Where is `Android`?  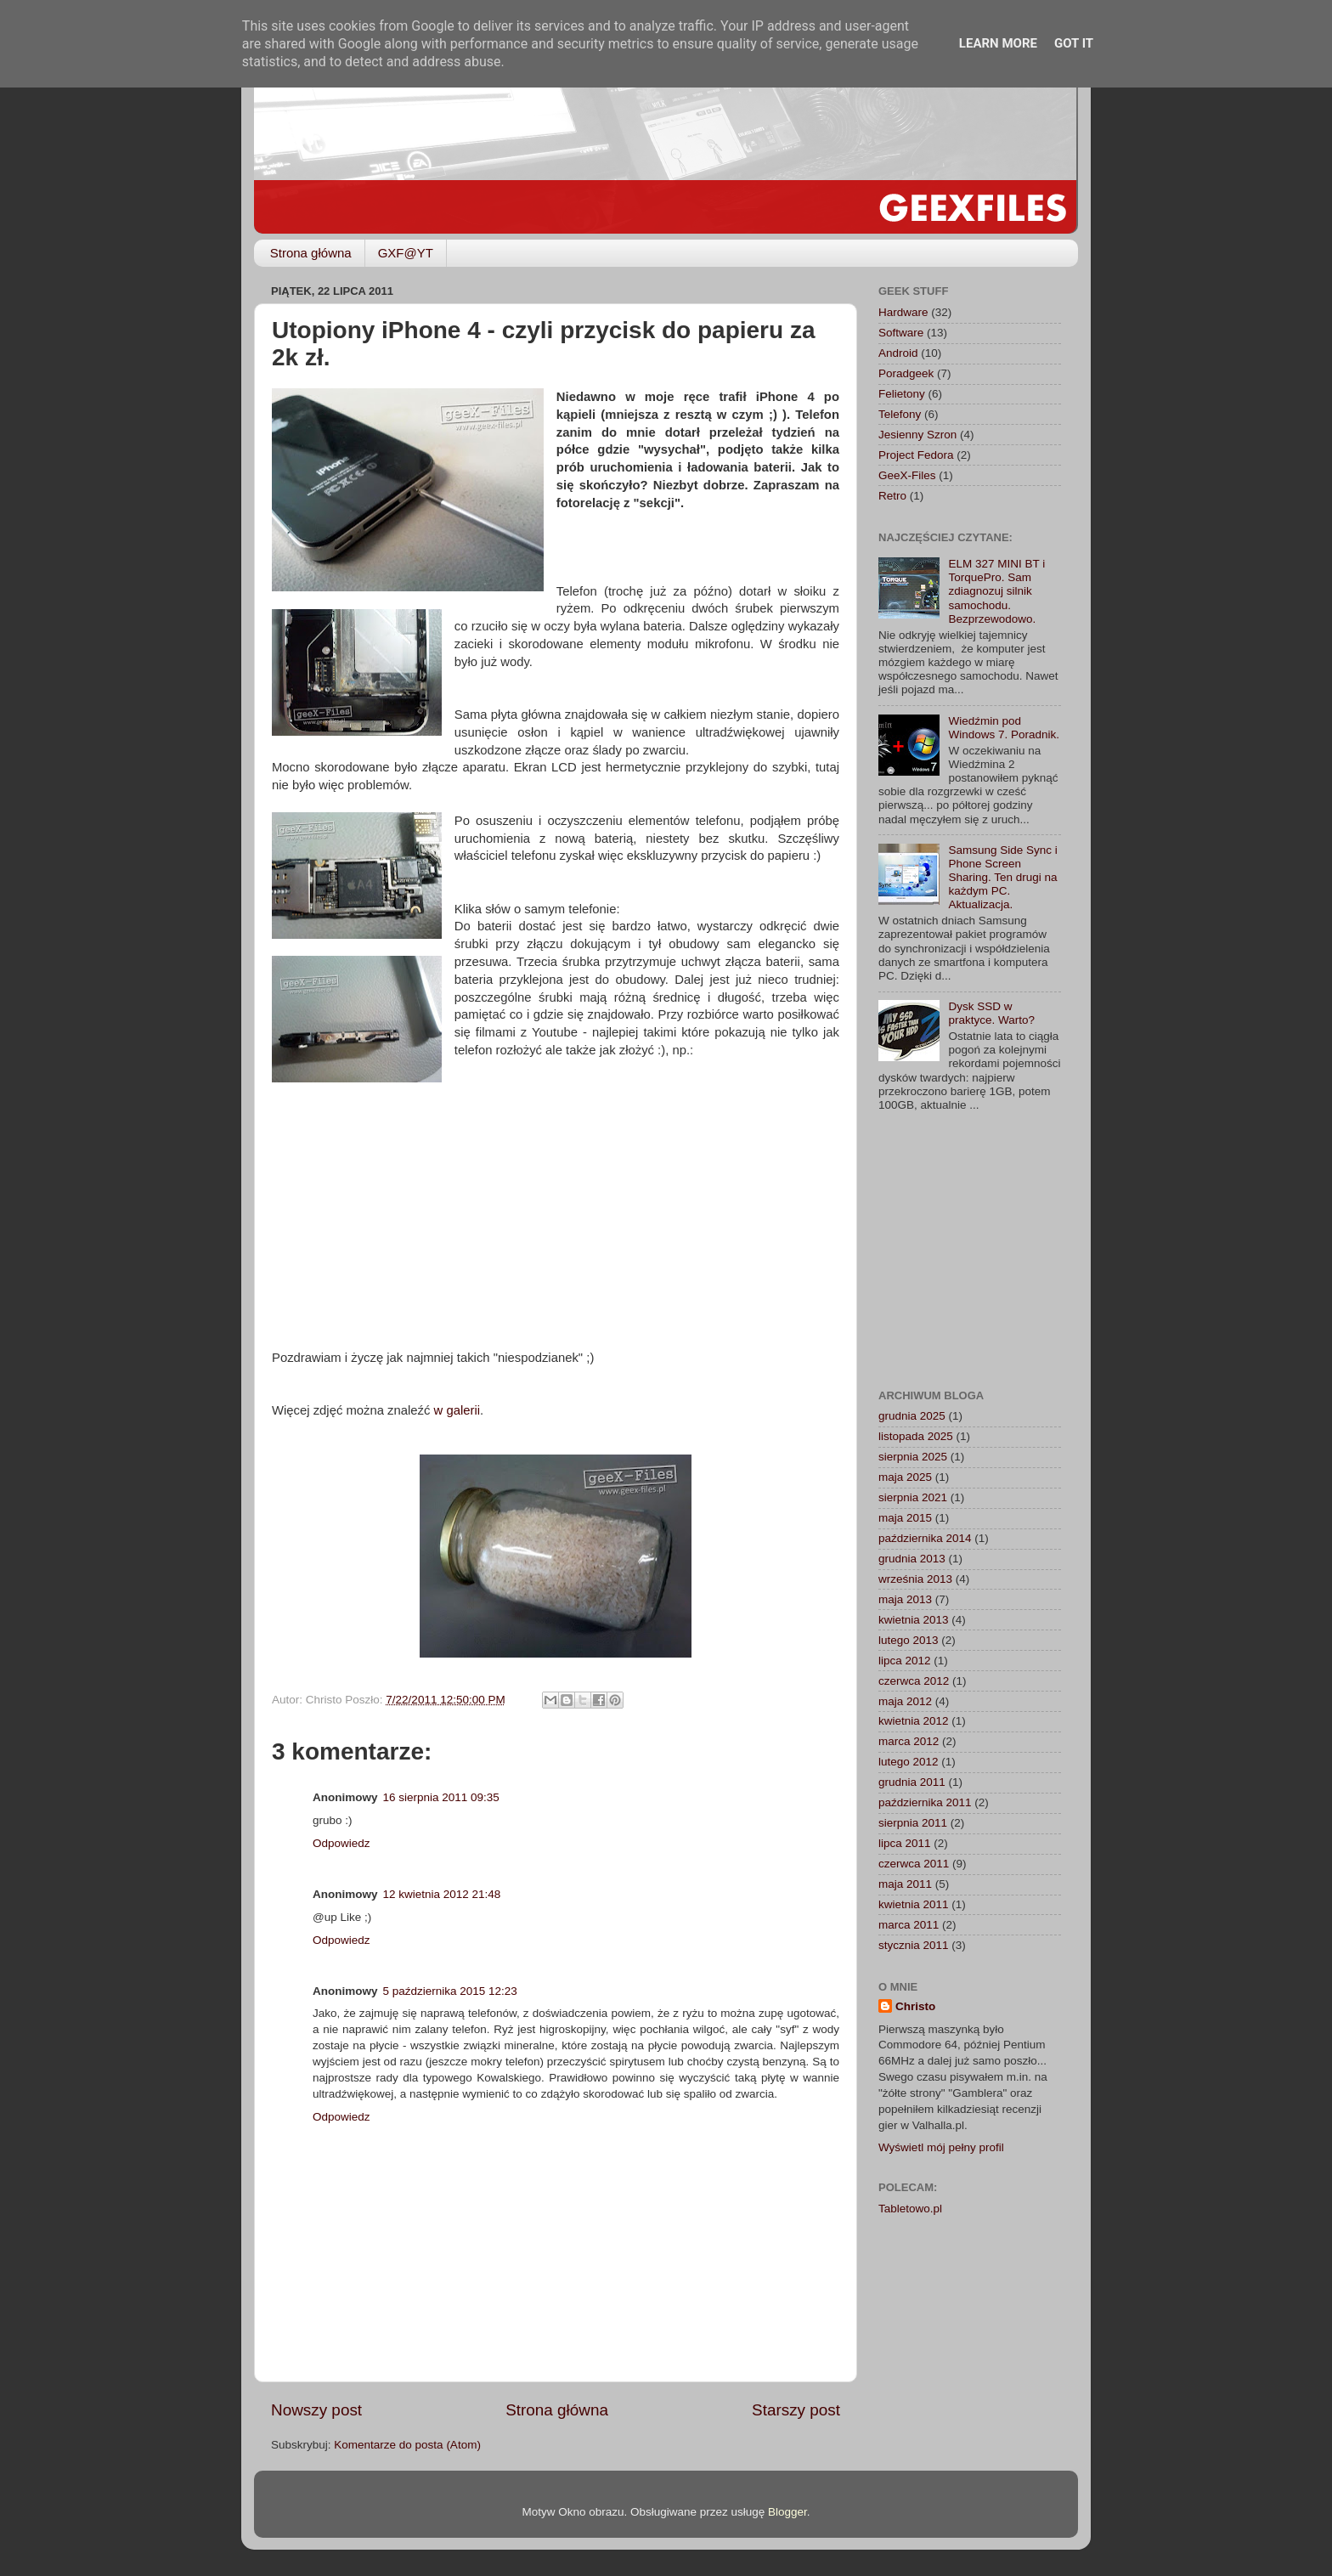
Android is located at coordinates (898, 353).